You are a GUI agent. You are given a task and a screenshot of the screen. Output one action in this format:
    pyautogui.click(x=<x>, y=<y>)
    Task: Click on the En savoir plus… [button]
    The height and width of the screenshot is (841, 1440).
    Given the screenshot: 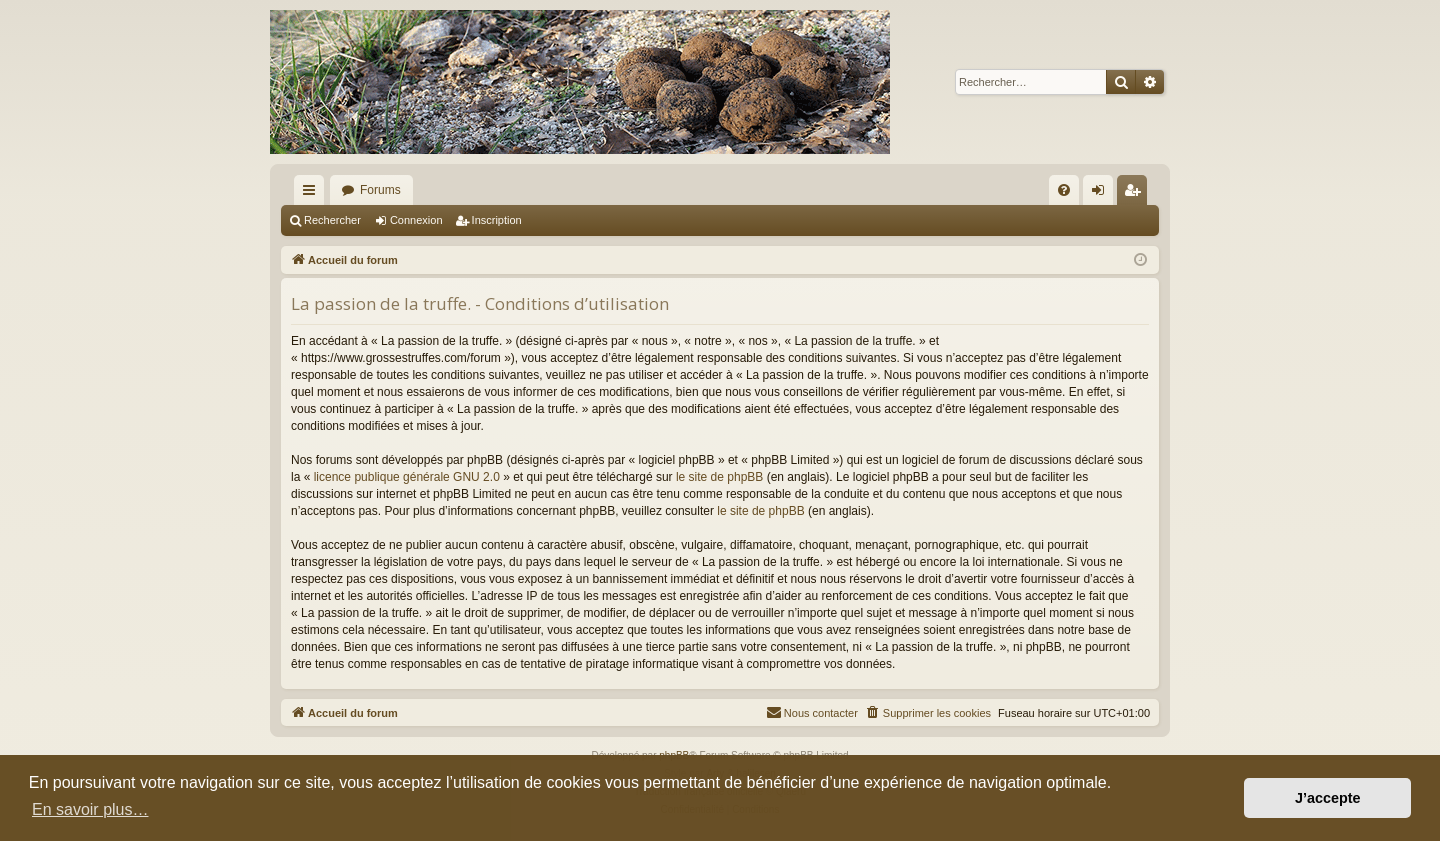 What is the action you would take?
    pyautogui.click(x=90, y=809)
    